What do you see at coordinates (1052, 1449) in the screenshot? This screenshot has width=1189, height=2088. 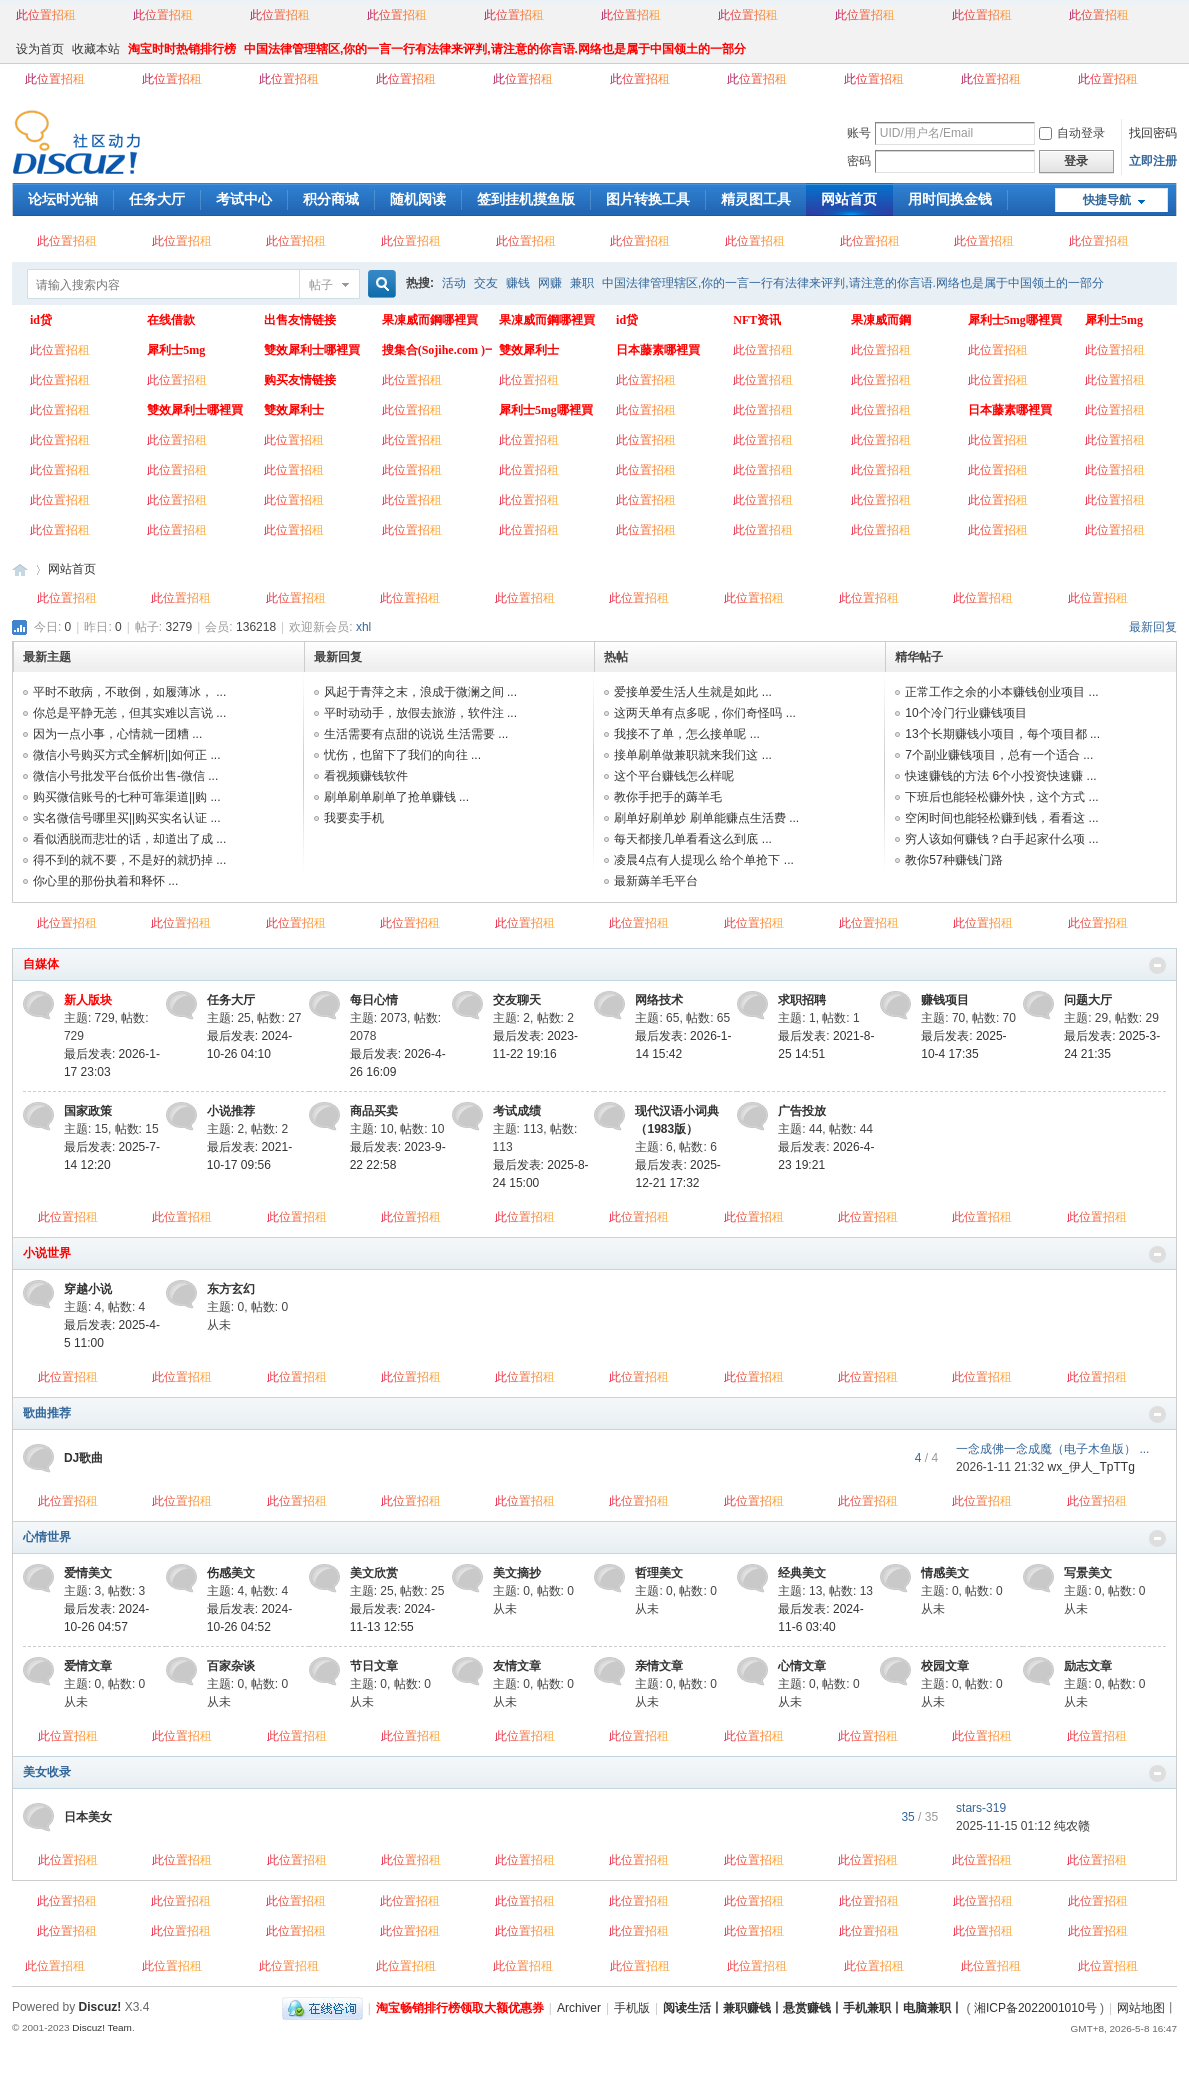 I see `一念成佛一念成魔（电子木鱼版） ...` at bounding box center [1052, 1449].